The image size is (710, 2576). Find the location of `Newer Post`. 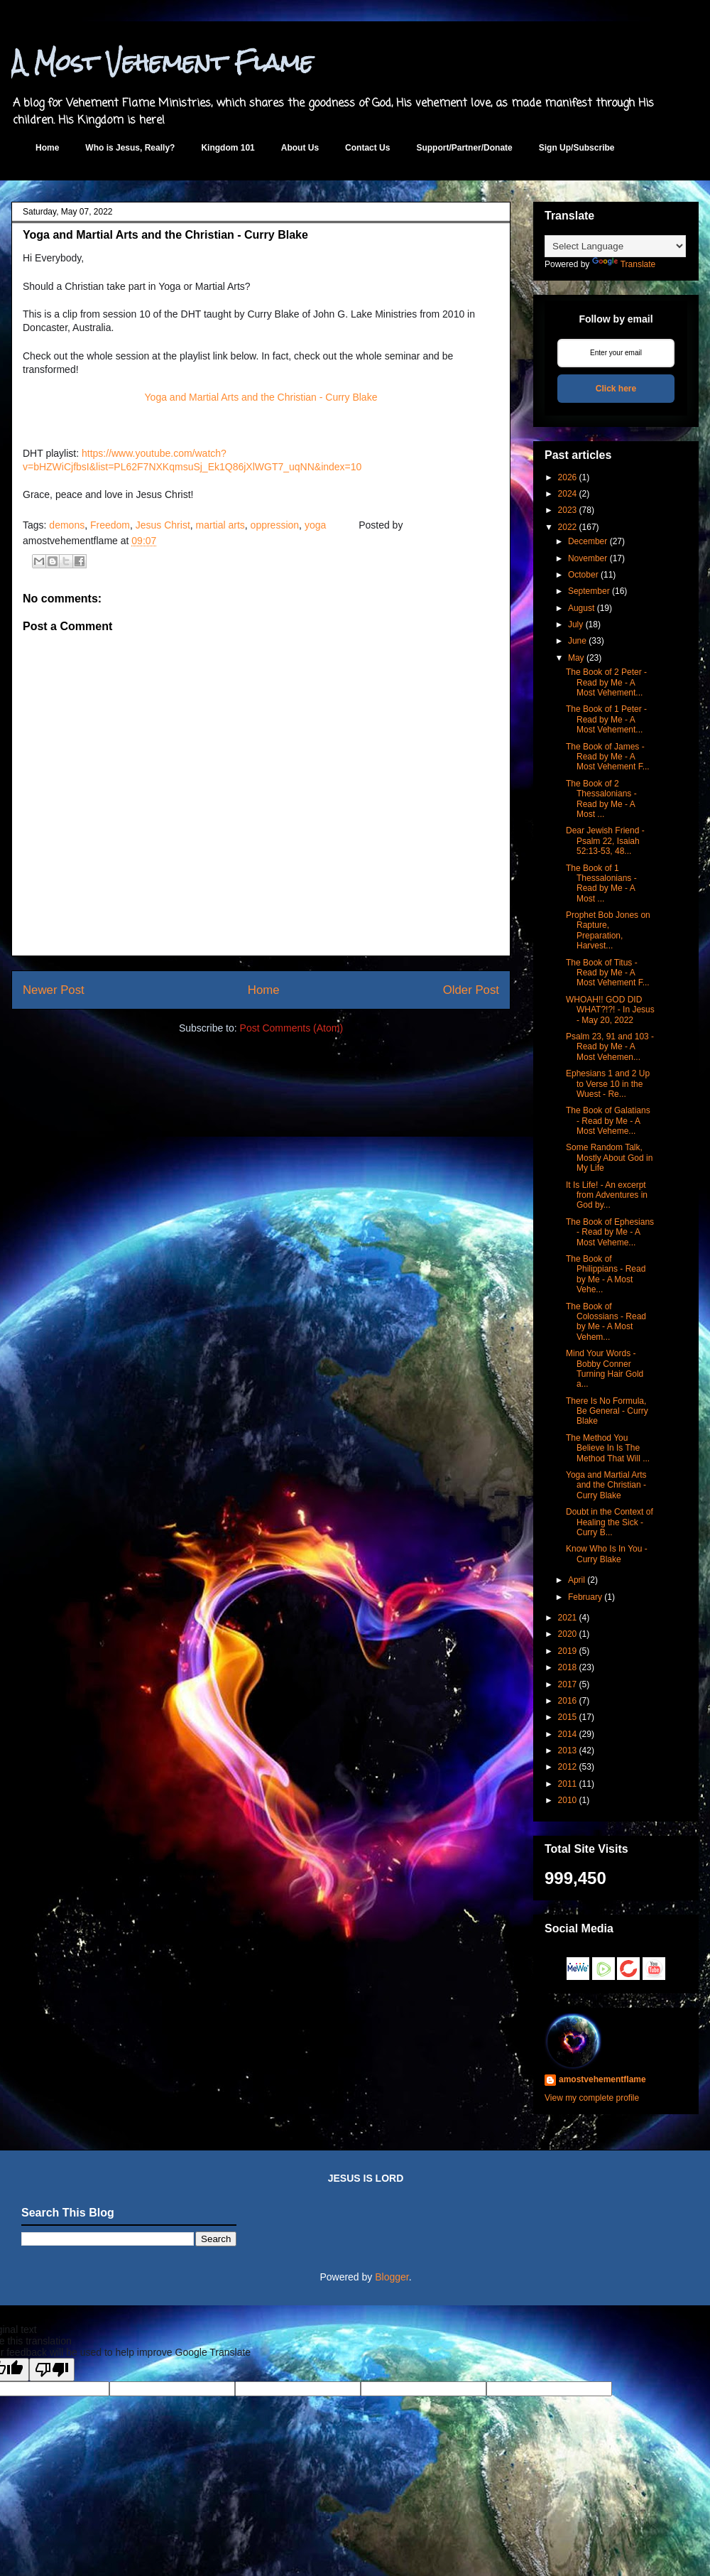

Newer Post is located at coordinates (53, 990).